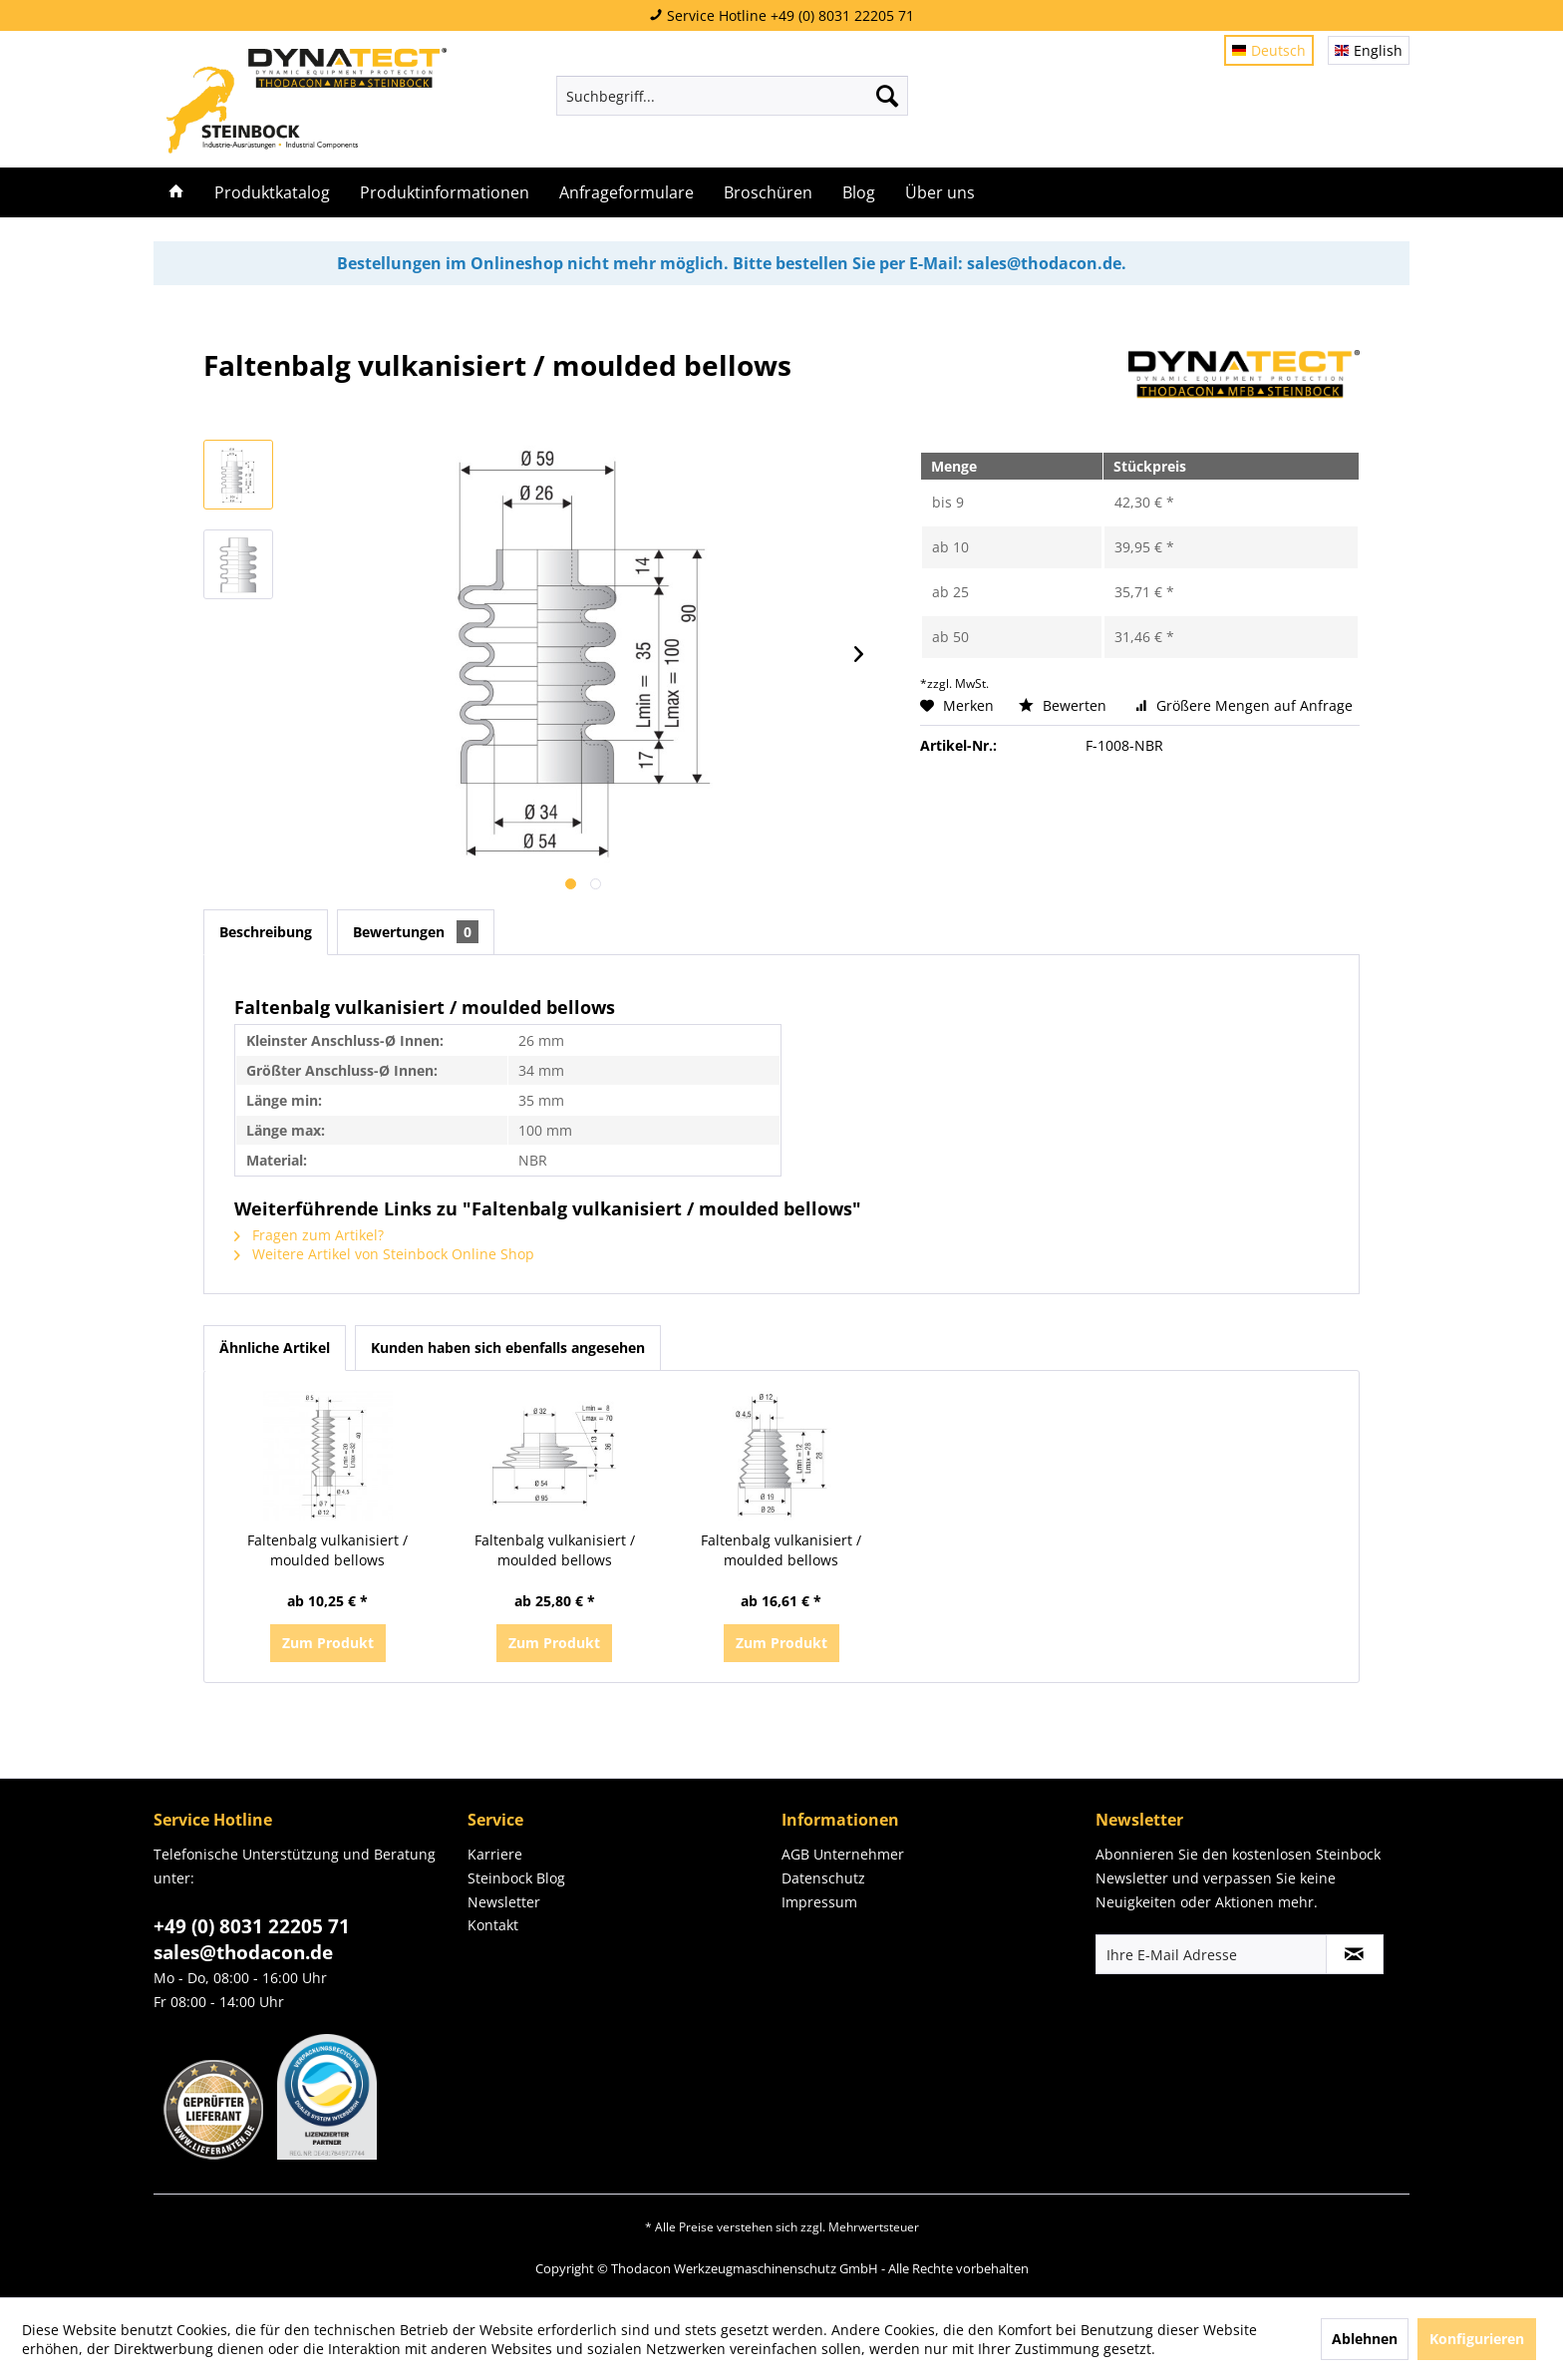 This screenshot has height=2380, width=1563. Describe the element at coordinates (1365, 2338) in the screenshot. I see `Ablehnen` at that location.